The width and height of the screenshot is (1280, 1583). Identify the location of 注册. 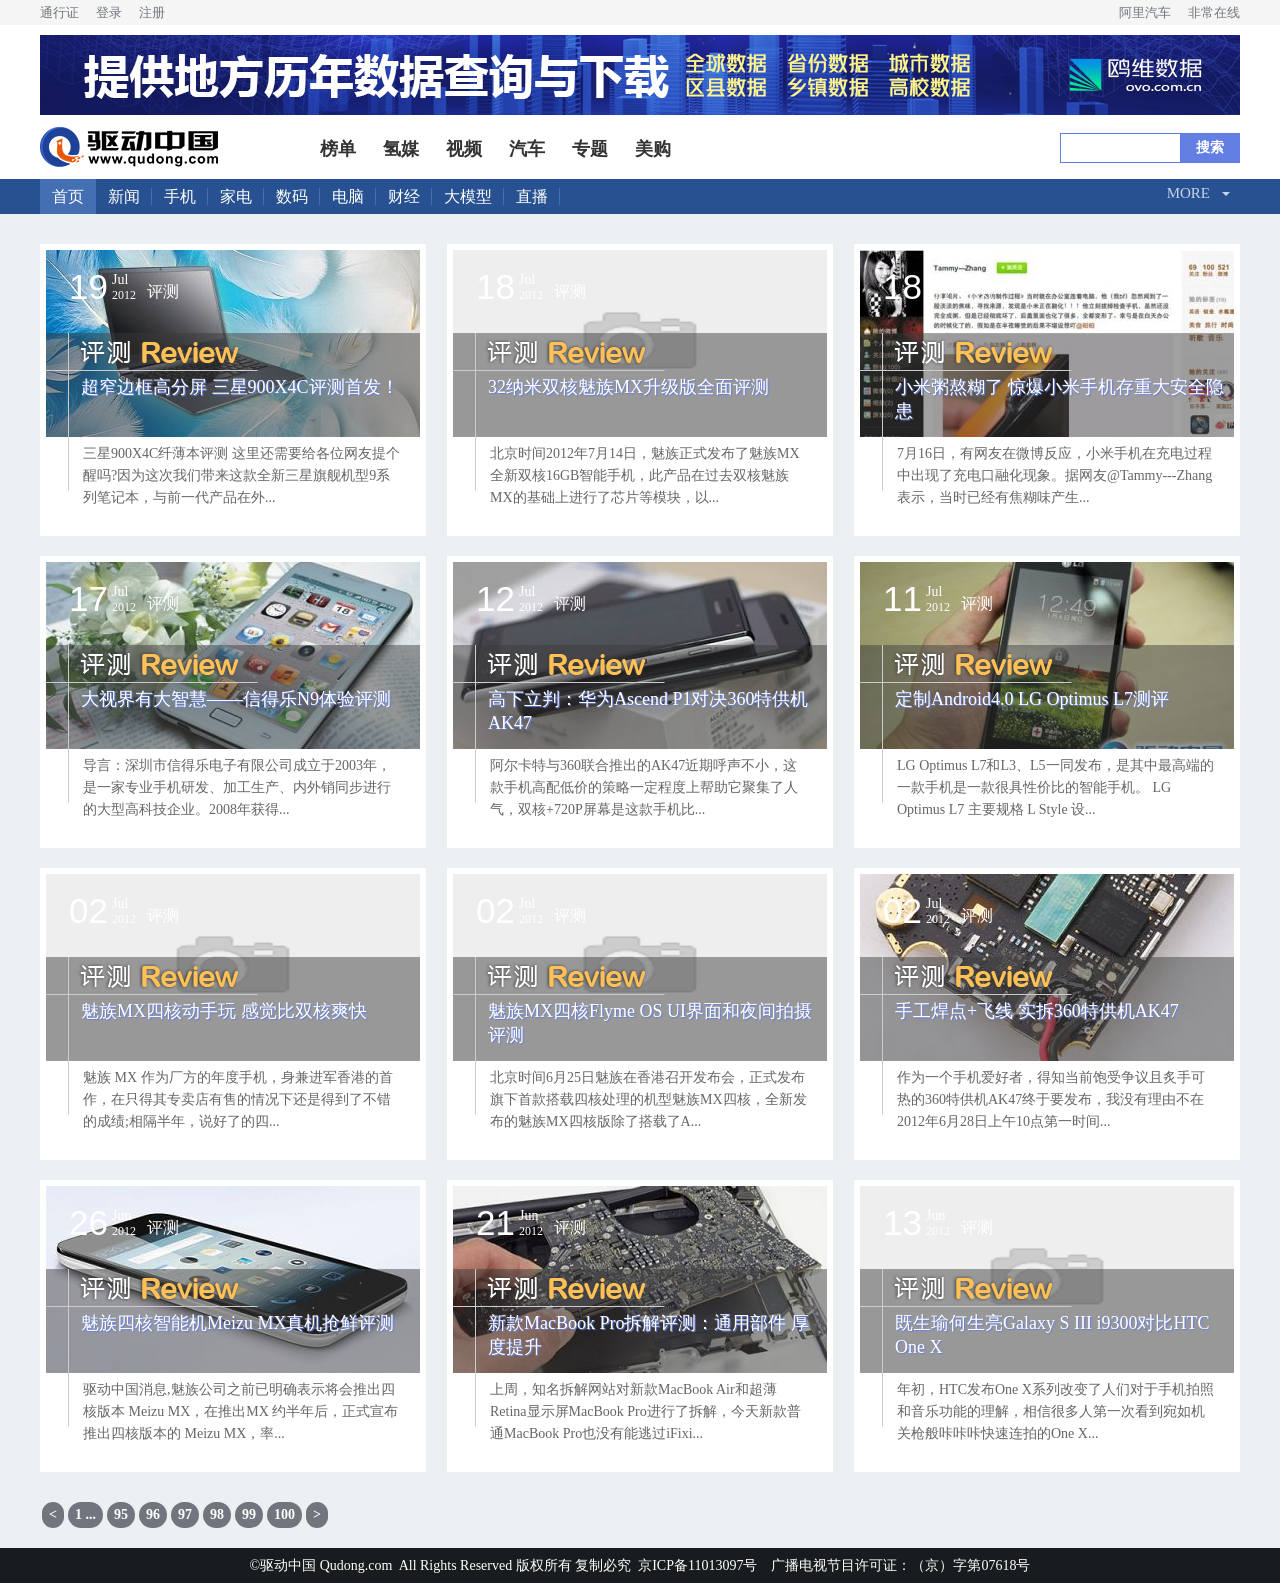
(152, 12).